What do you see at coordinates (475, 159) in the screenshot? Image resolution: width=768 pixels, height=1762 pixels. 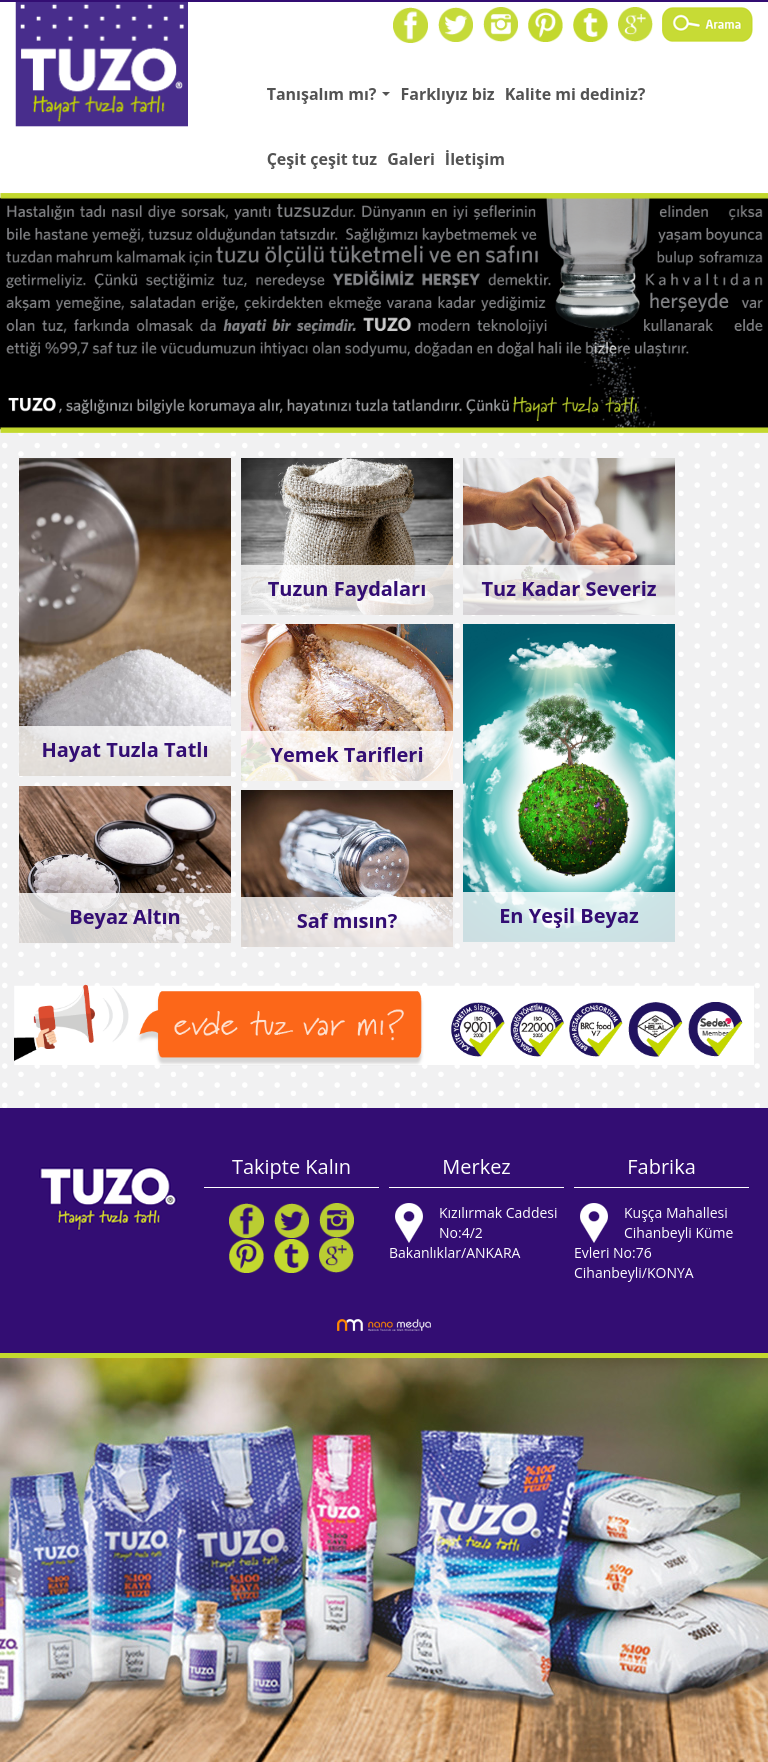 I see `İletişim` at bounding box center [475, 159].